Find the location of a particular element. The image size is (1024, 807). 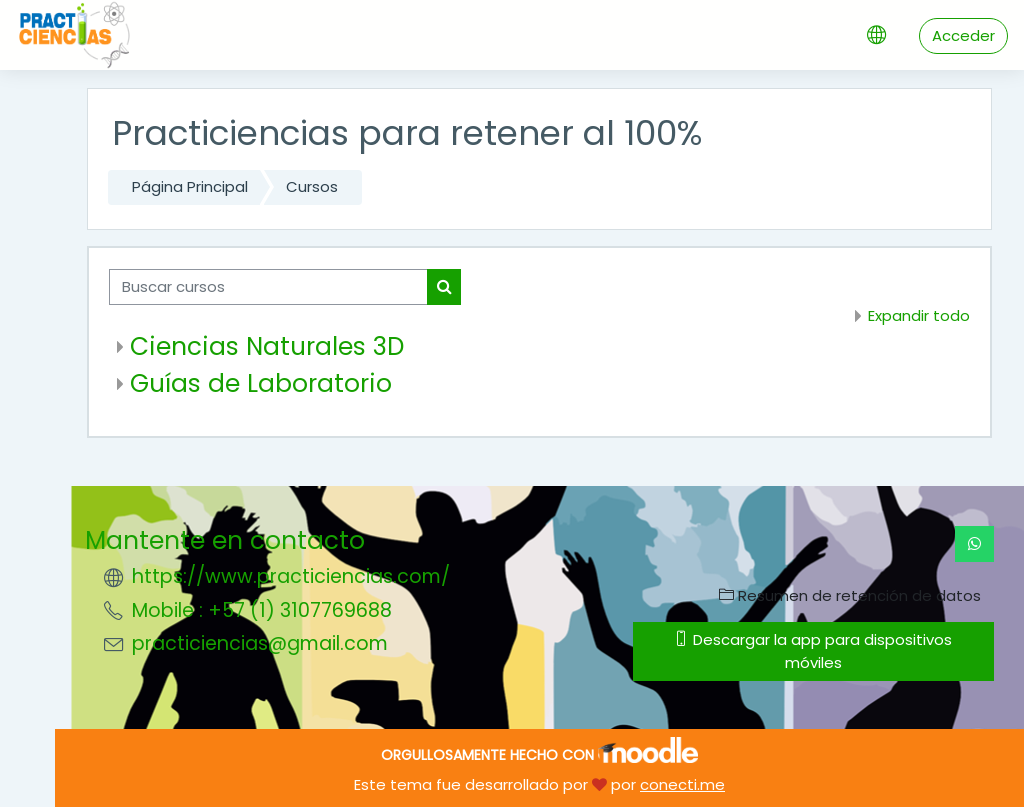

Acceder is located at coordinates (963, 35).